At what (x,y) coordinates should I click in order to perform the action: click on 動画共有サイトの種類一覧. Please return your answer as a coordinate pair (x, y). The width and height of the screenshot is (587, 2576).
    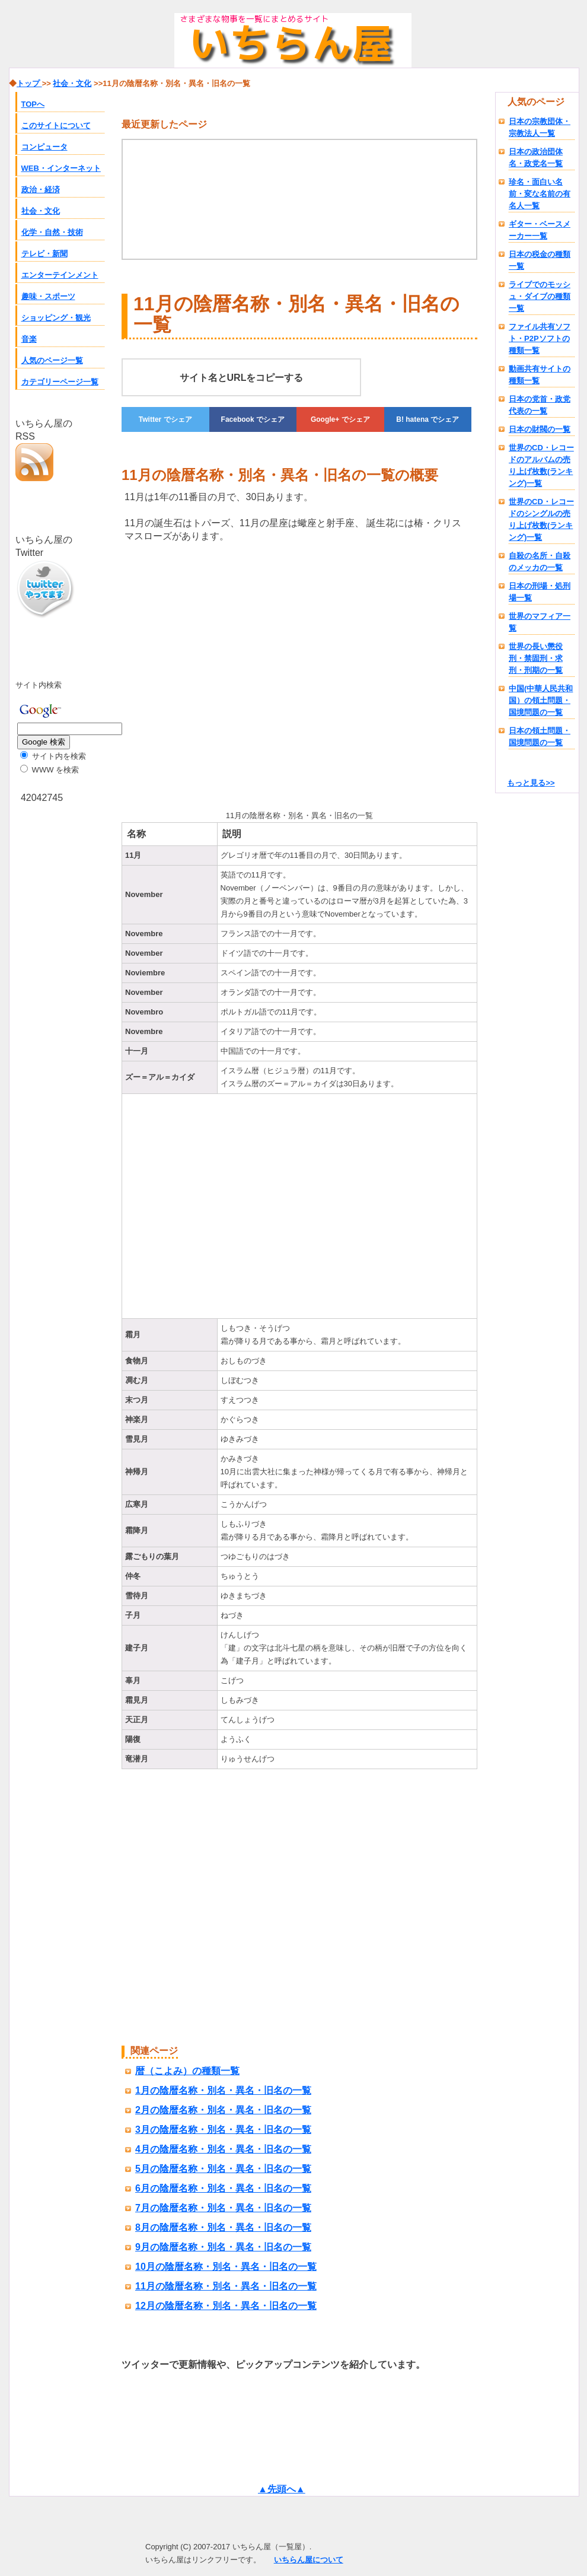
    Looking at the image, I should click on (539, 374).